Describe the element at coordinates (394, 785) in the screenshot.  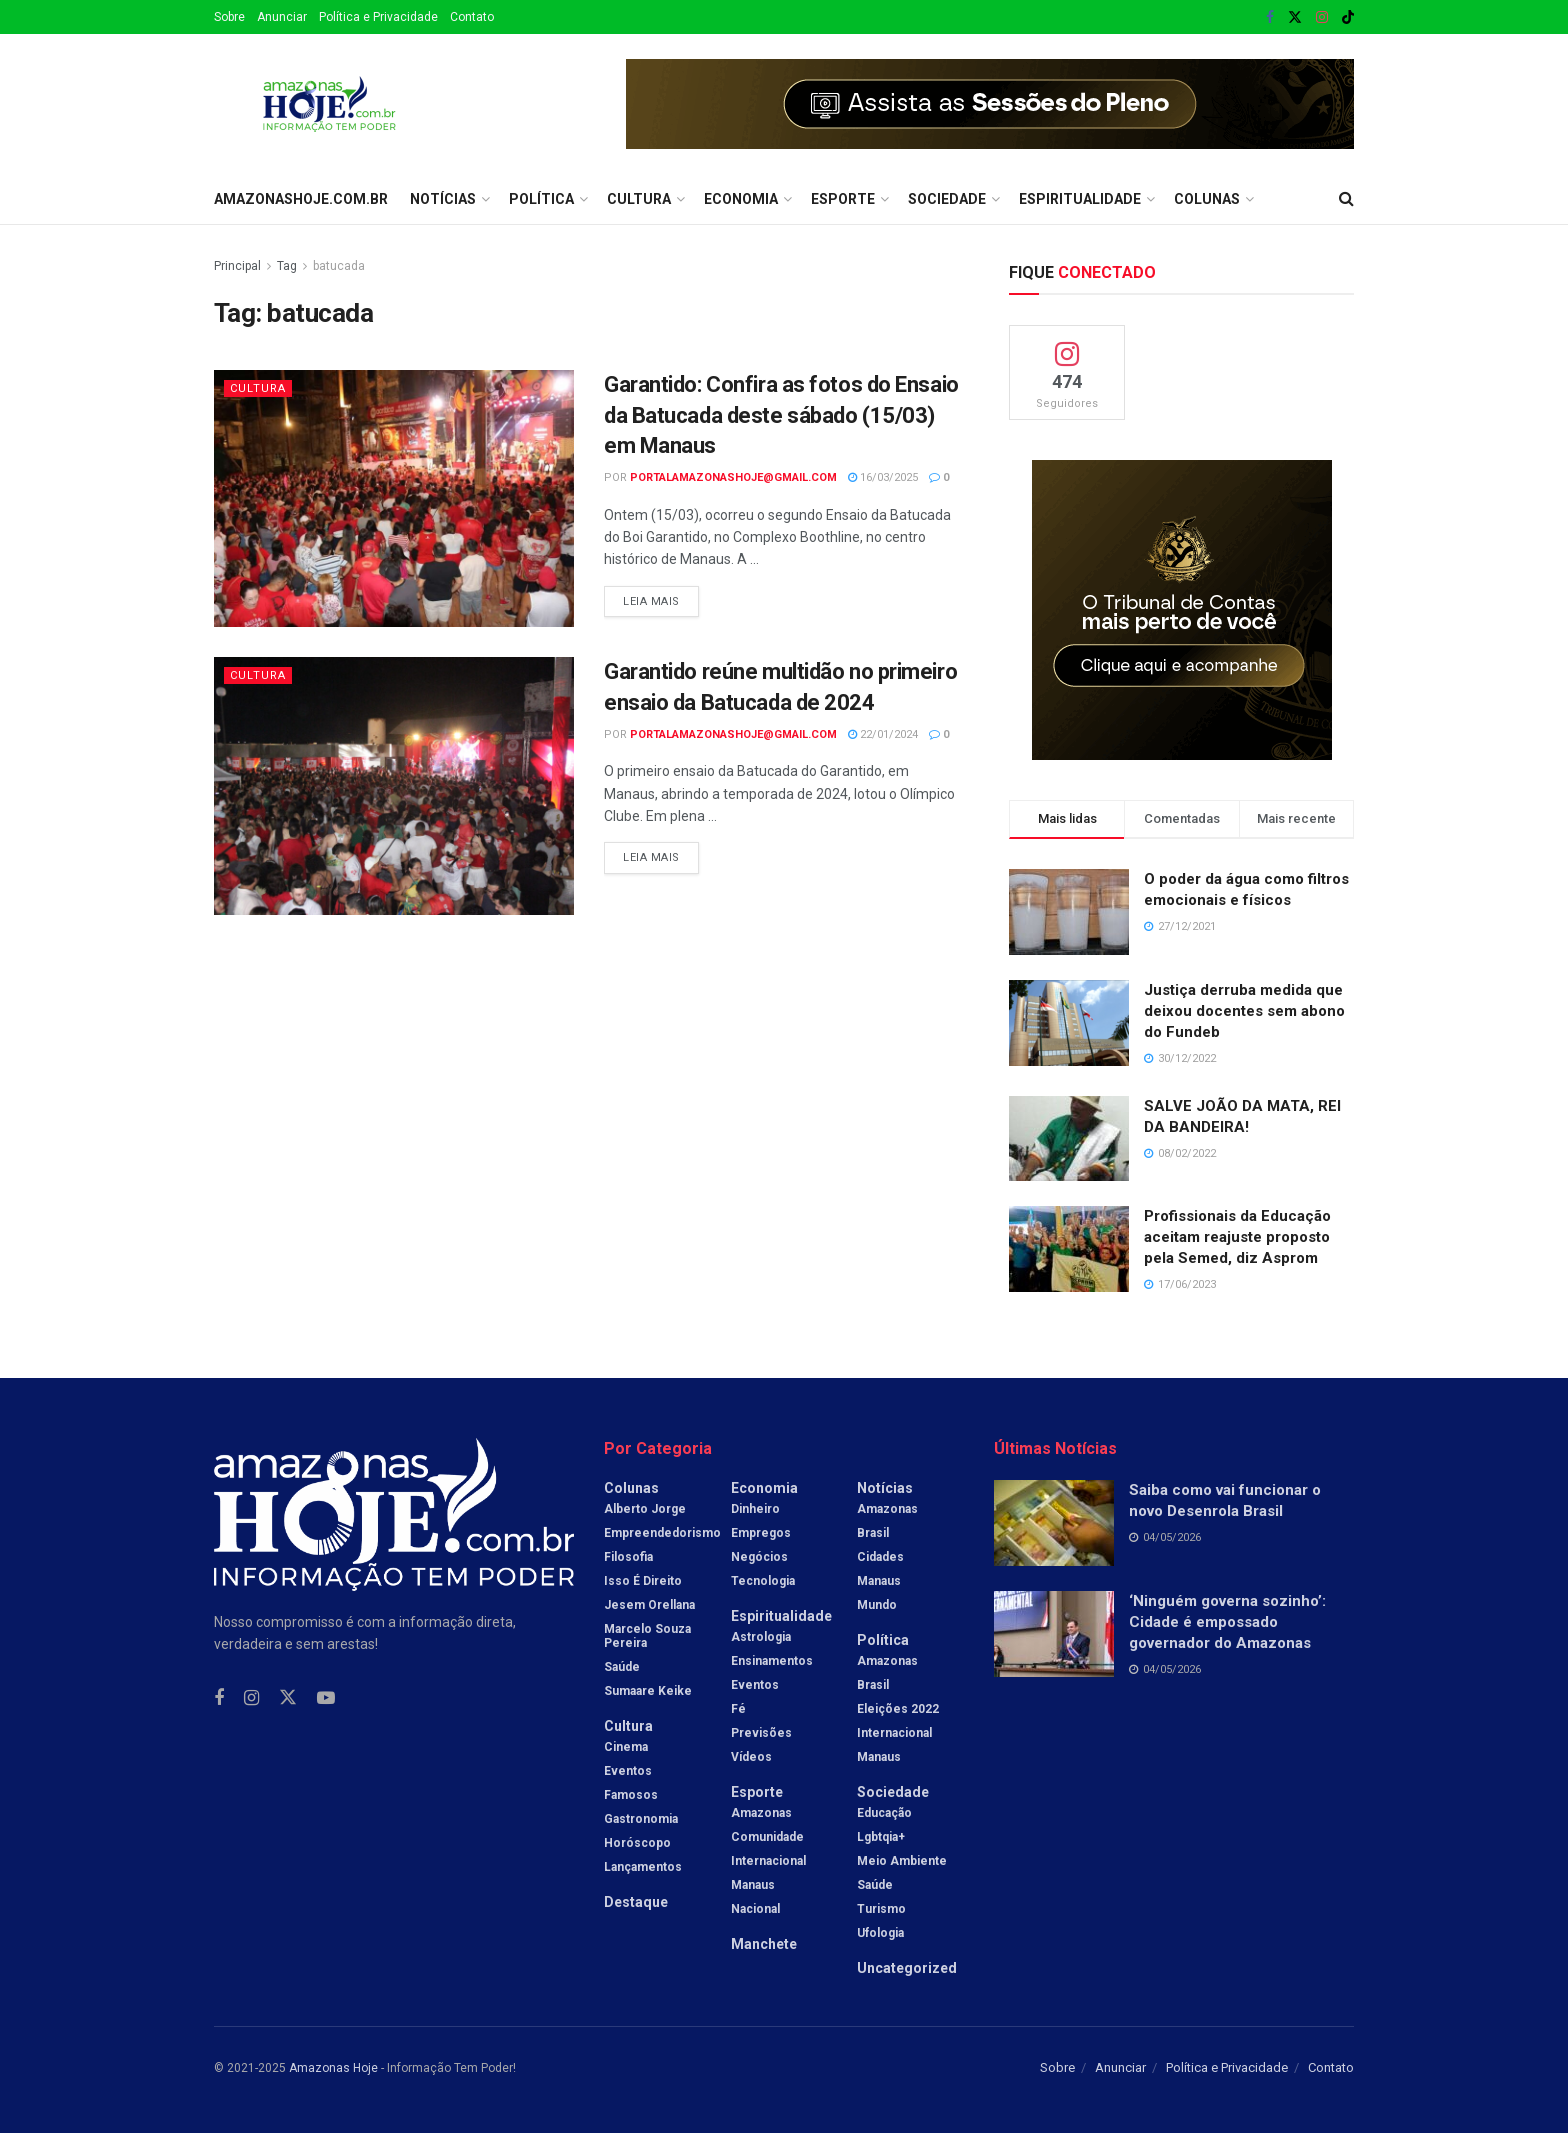
I see `[Read article: Garantido reúne multidão no primeiro ensaio da Batucada de 2024]` at that location.